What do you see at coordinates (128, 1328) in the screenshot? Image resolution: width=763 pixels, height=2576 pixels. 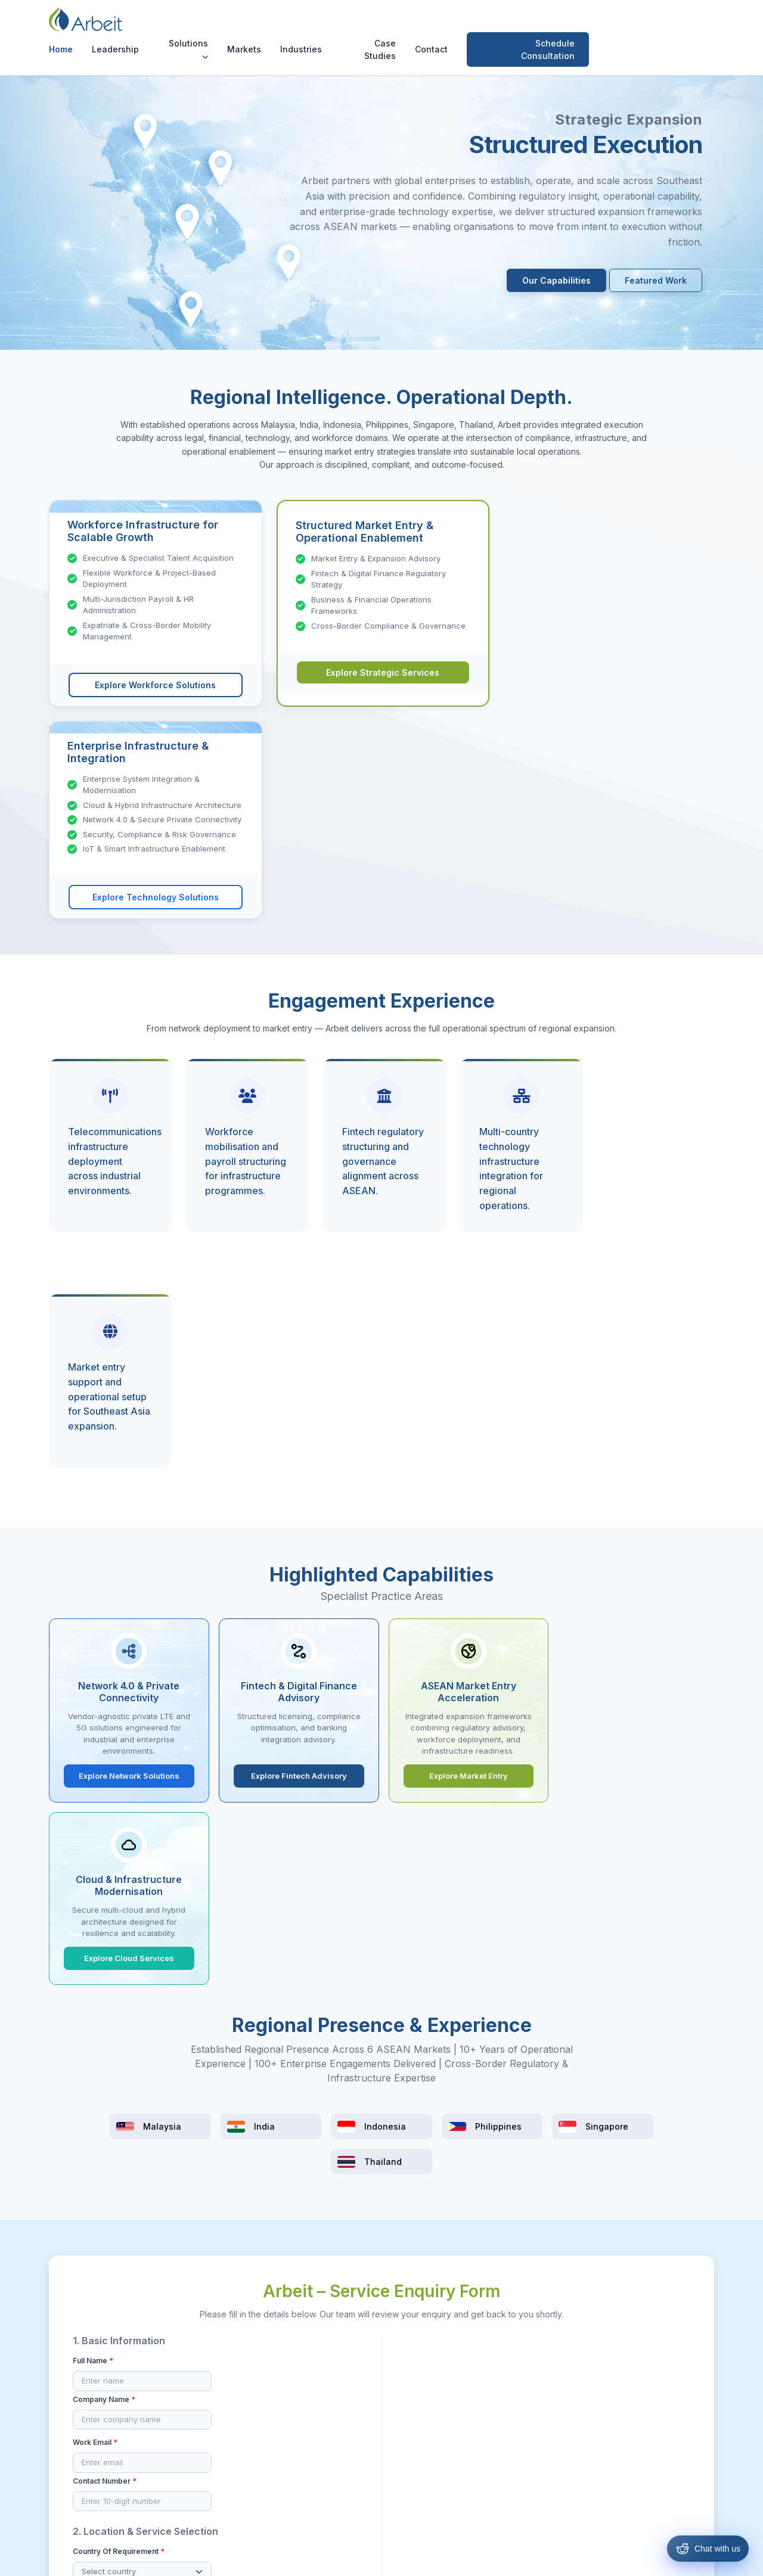 I see `Explore Network Solutions` at bounding box center [128, 1328].